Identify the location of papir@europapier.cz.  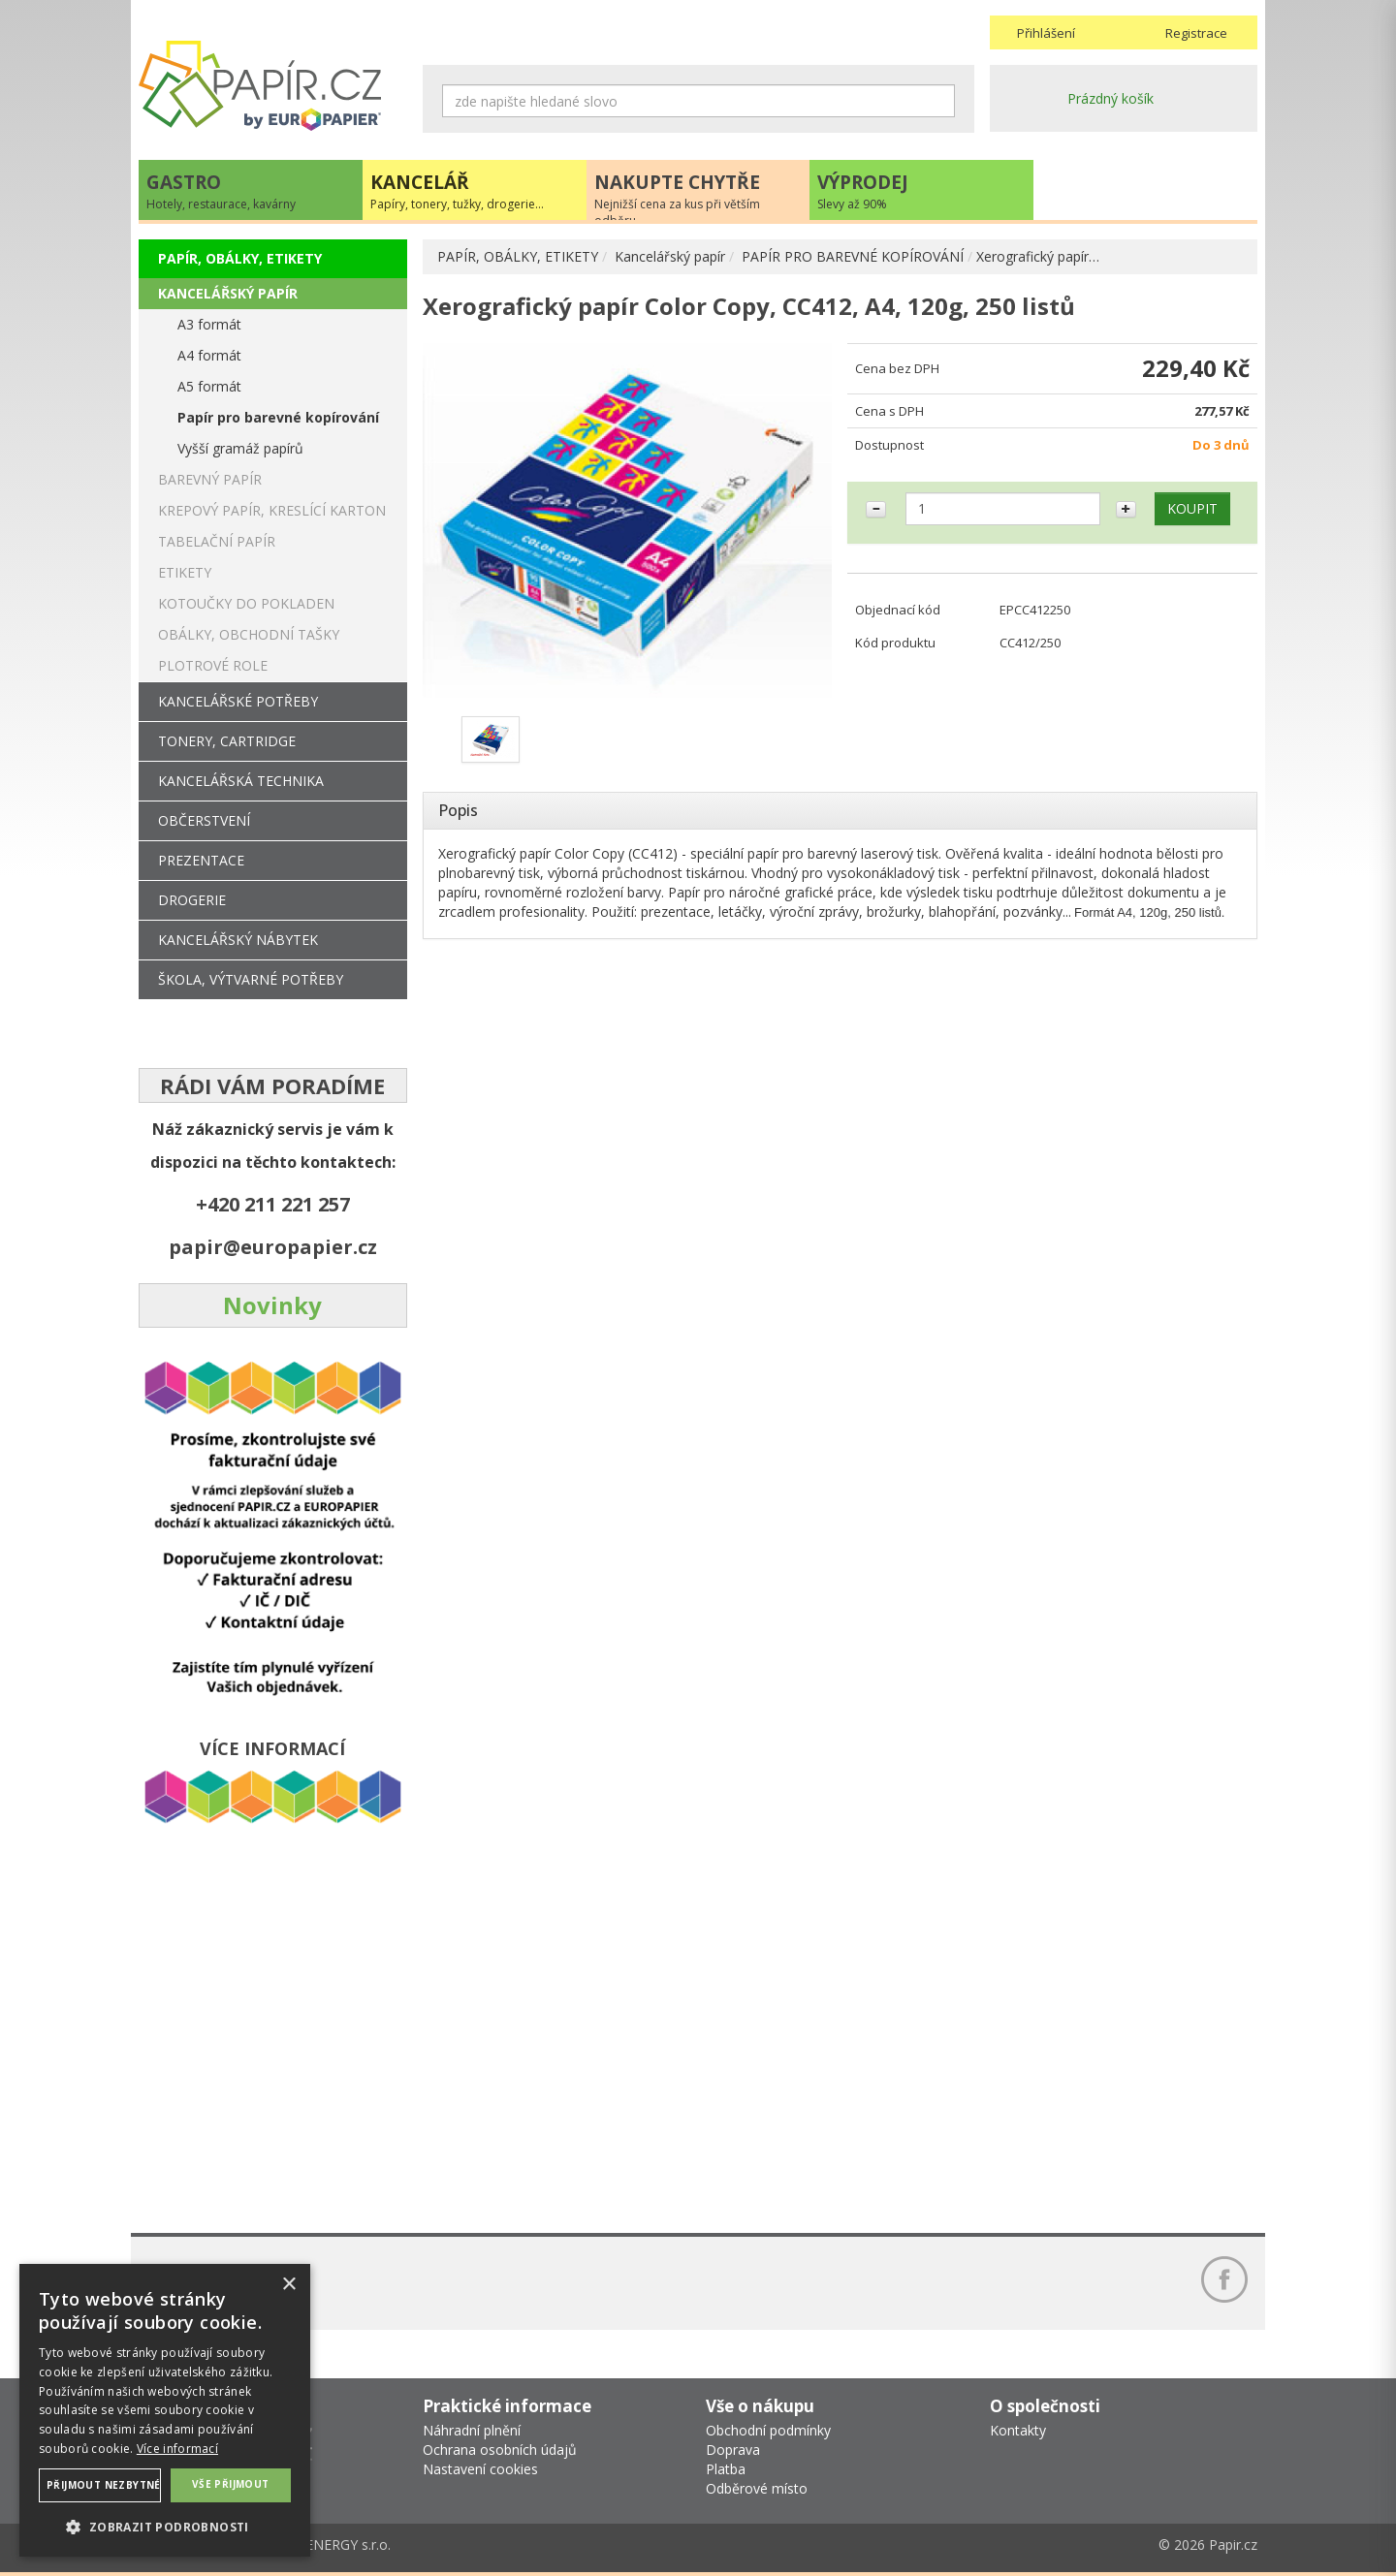
(273, 1247).